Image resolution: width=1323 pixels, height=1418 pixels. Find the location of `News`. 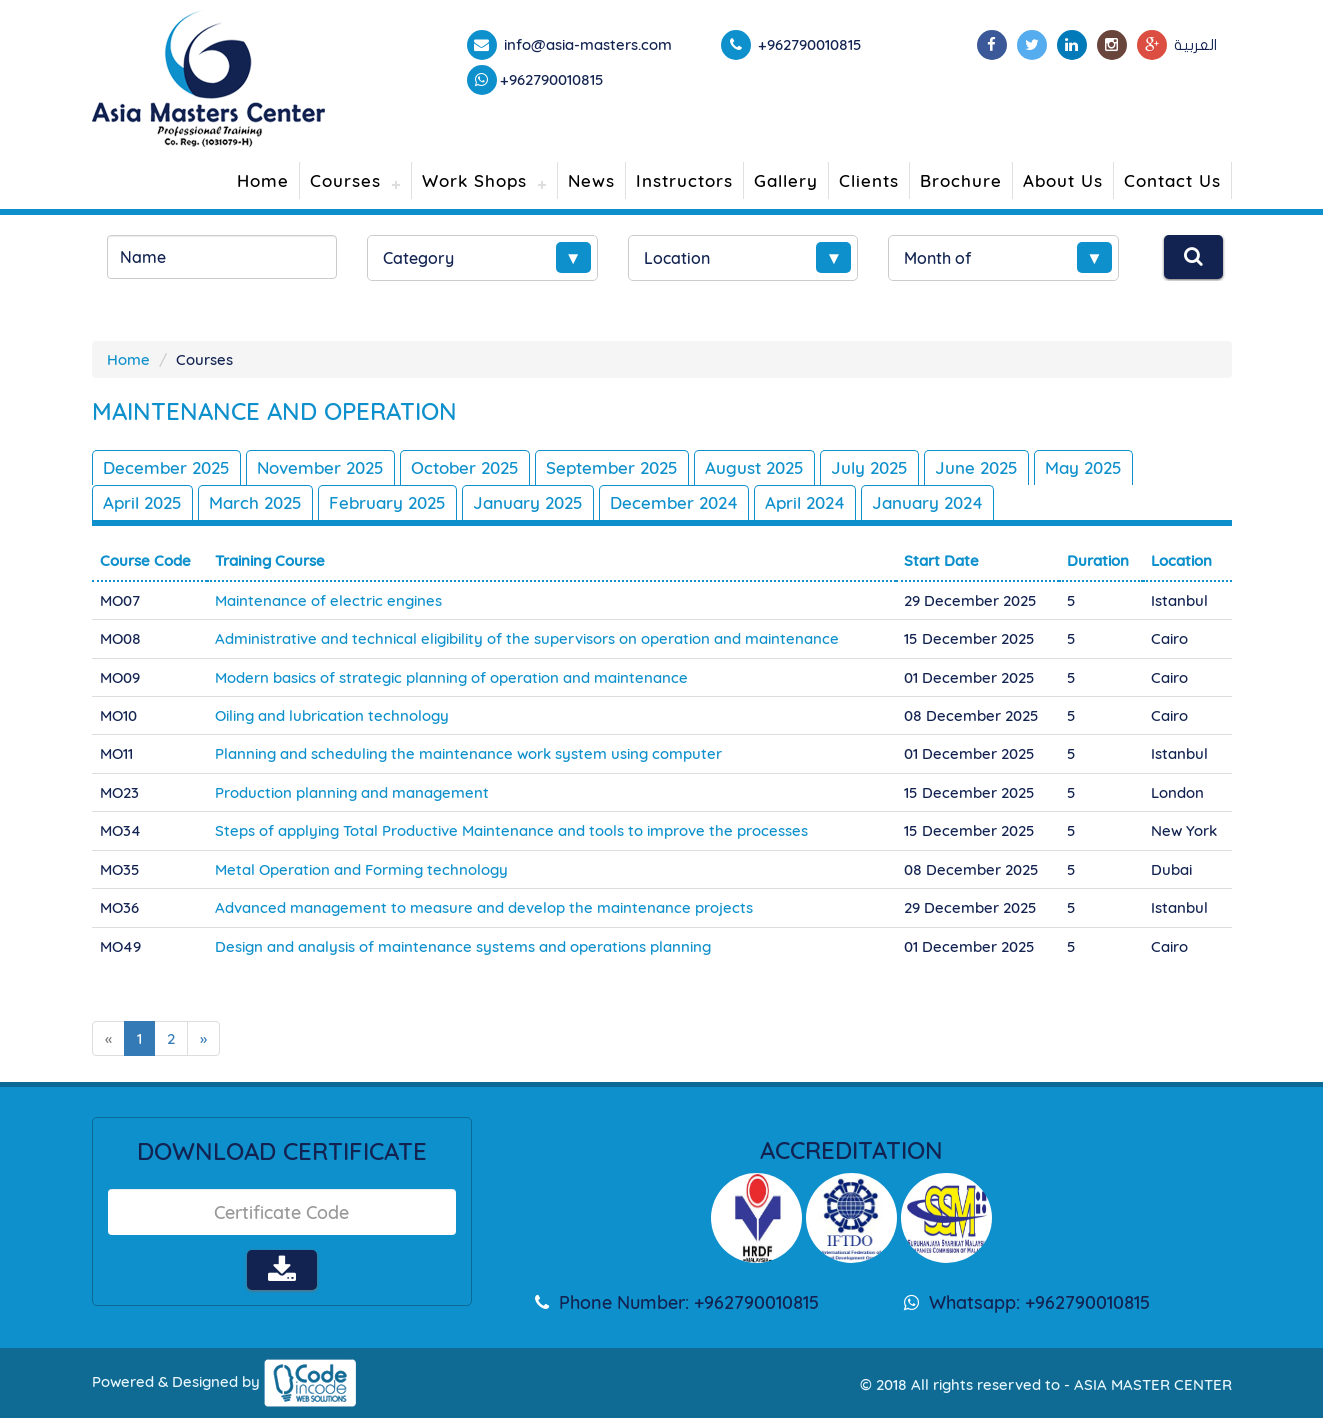

News is located at coordinates (591, 180).